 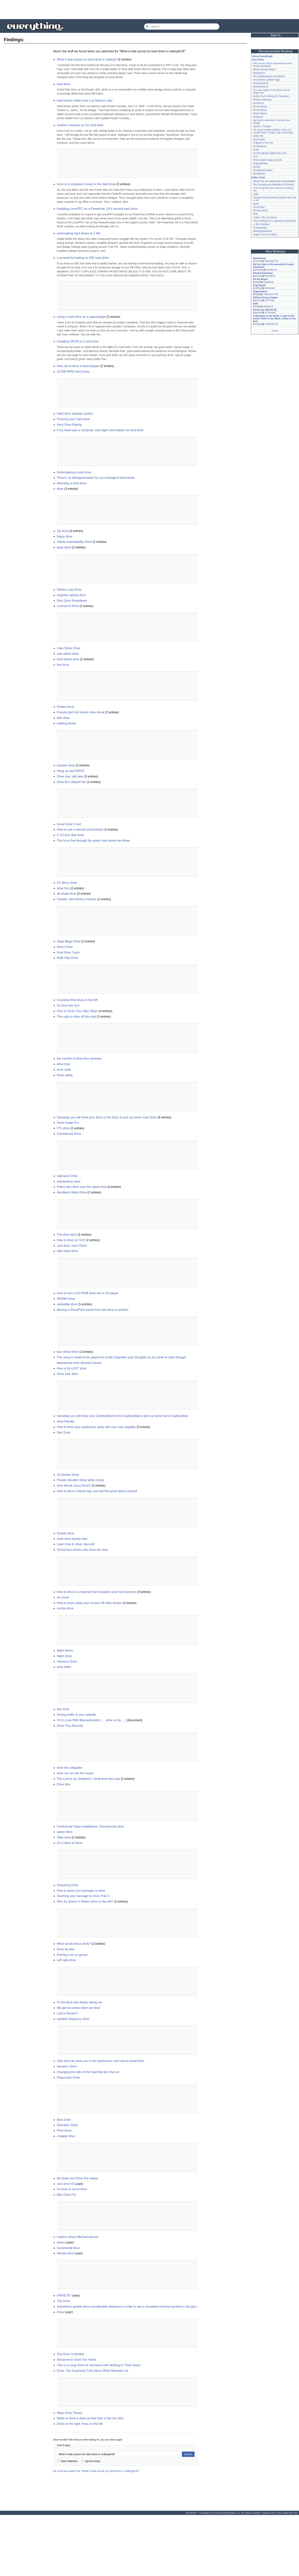 I want to click on Drive on the right, Pass on the left, so click(x=80, y=2423).